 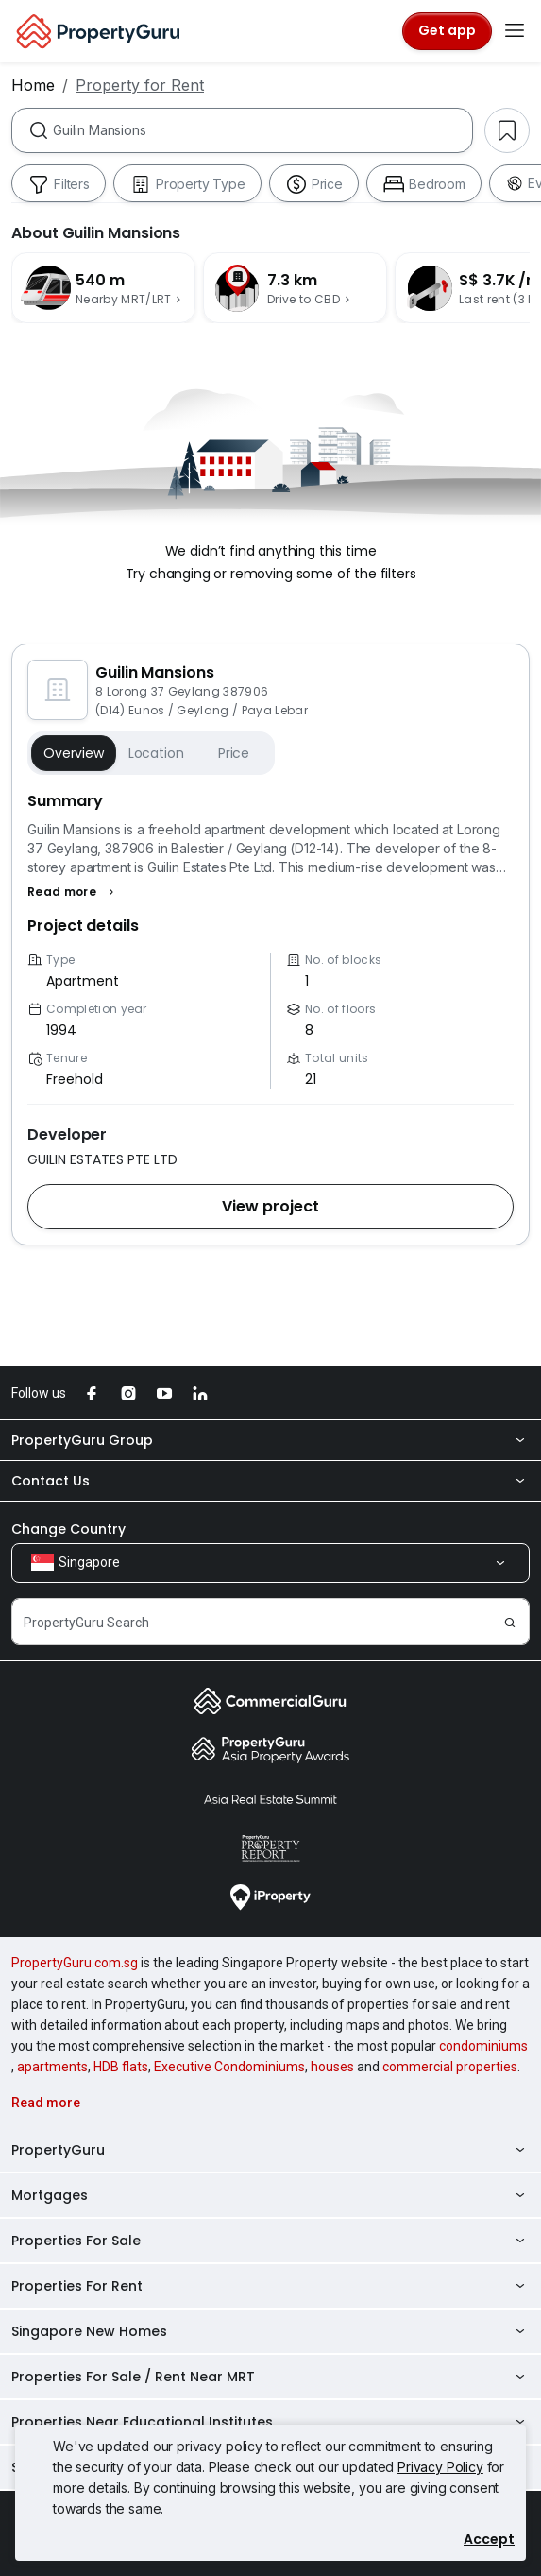 What do you see at coordinates (483, 2045) in the screenshot?
I see `condominiums` at bounding box center [483, 2045].